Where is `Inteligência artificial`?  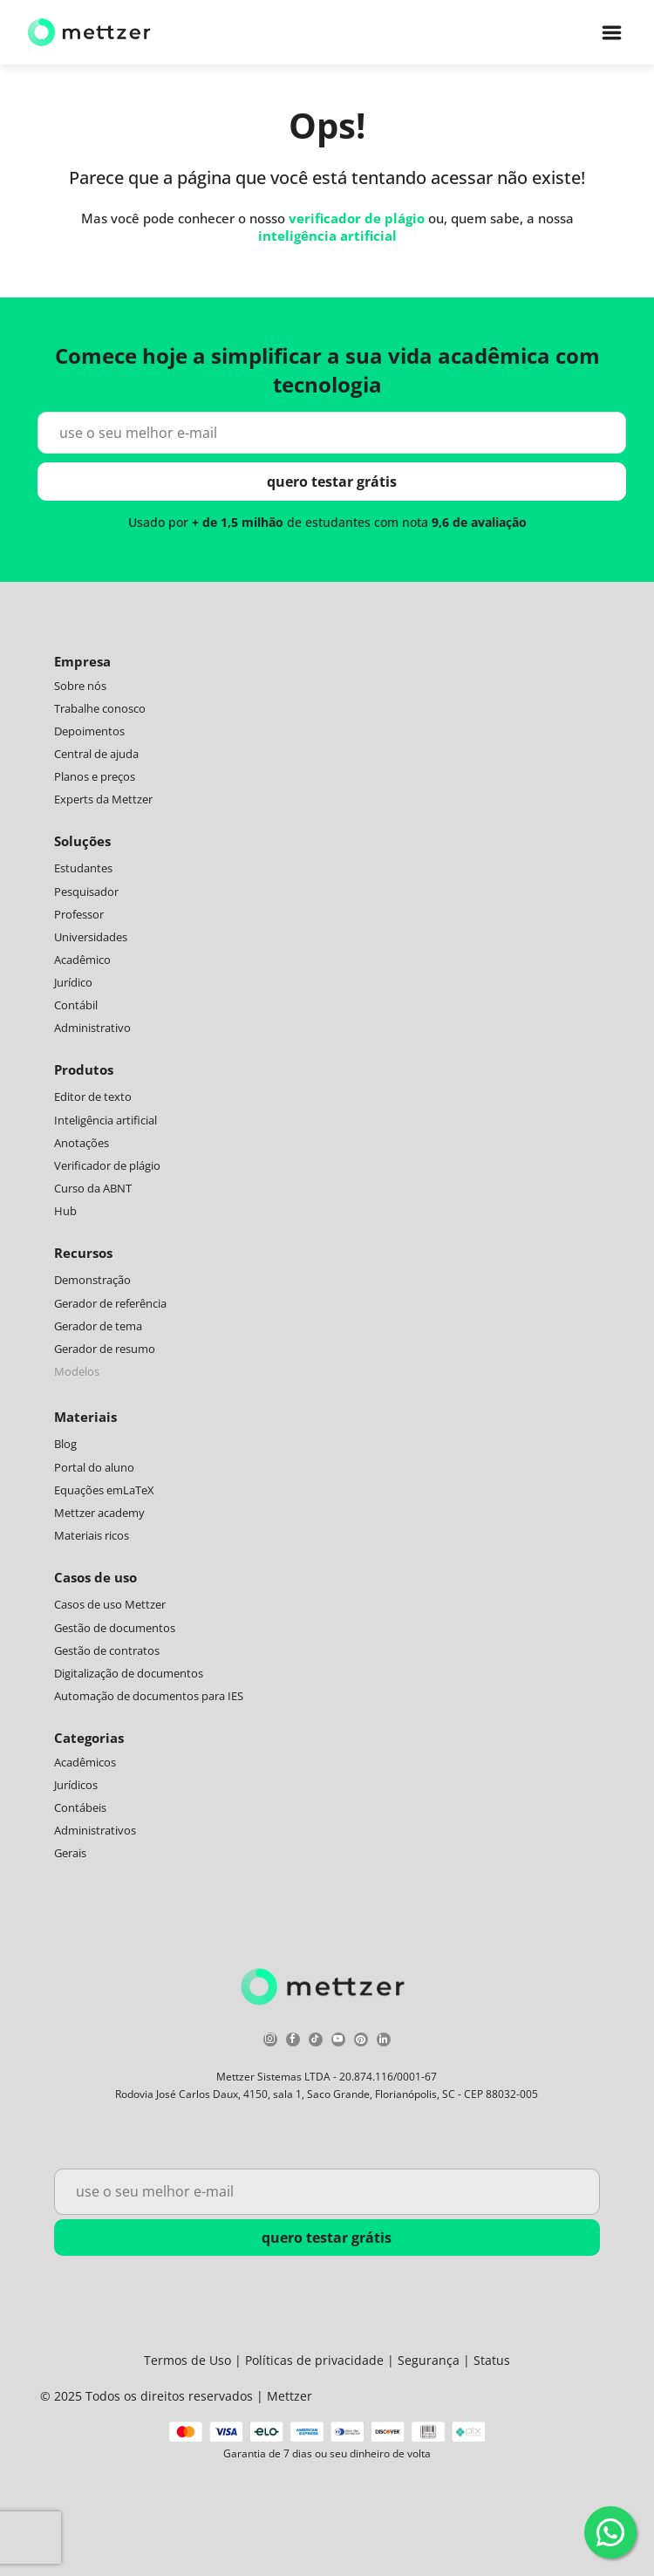
Inteligência artificial is located at coordinates (105, 1120).